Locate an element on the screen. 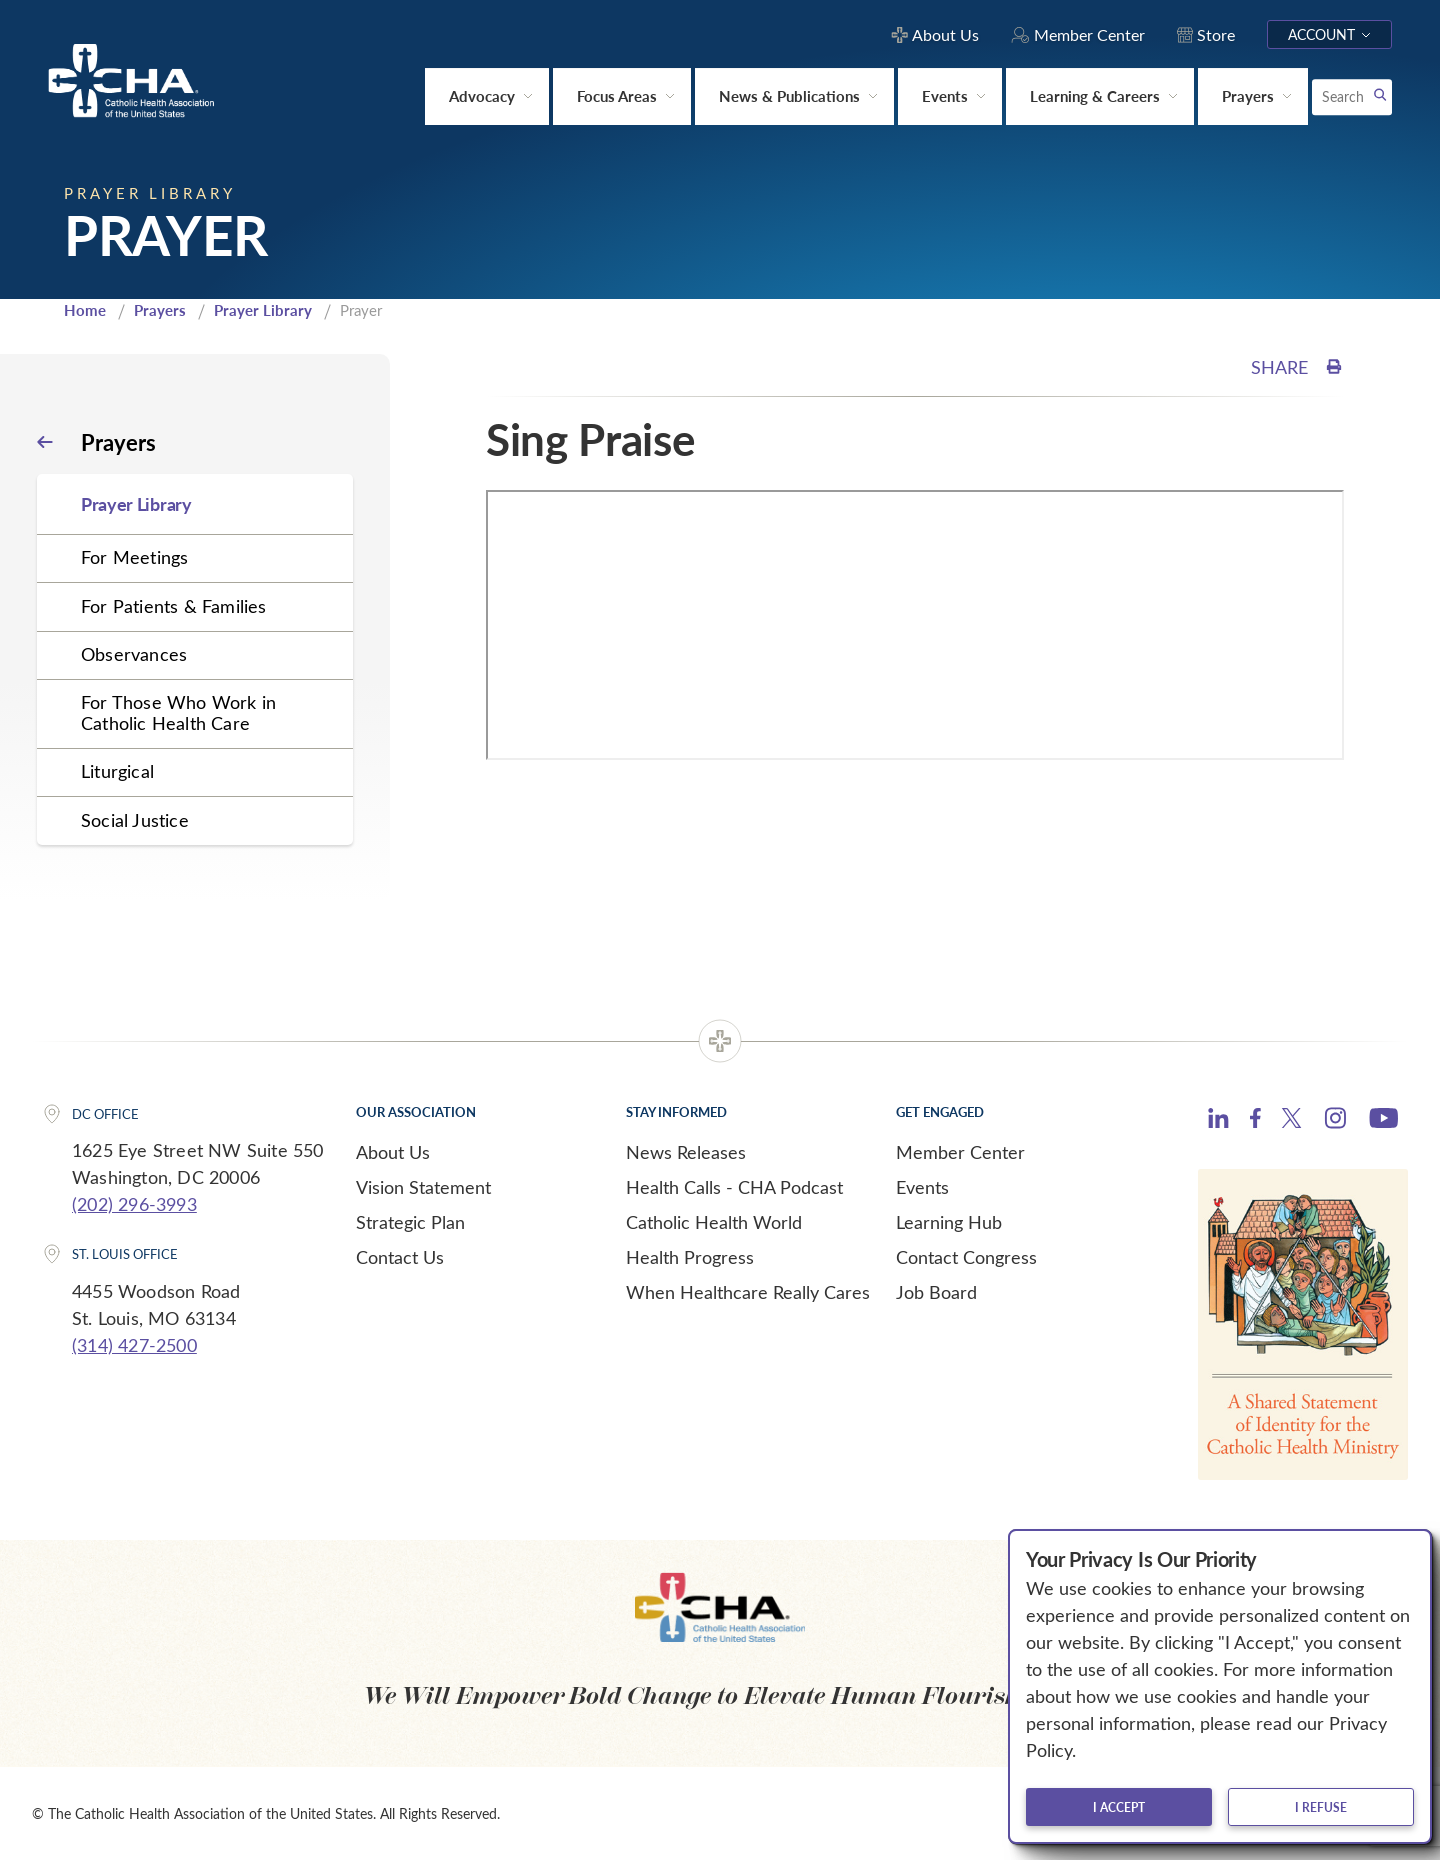  Job Board is located at coordinates (936, 1292).